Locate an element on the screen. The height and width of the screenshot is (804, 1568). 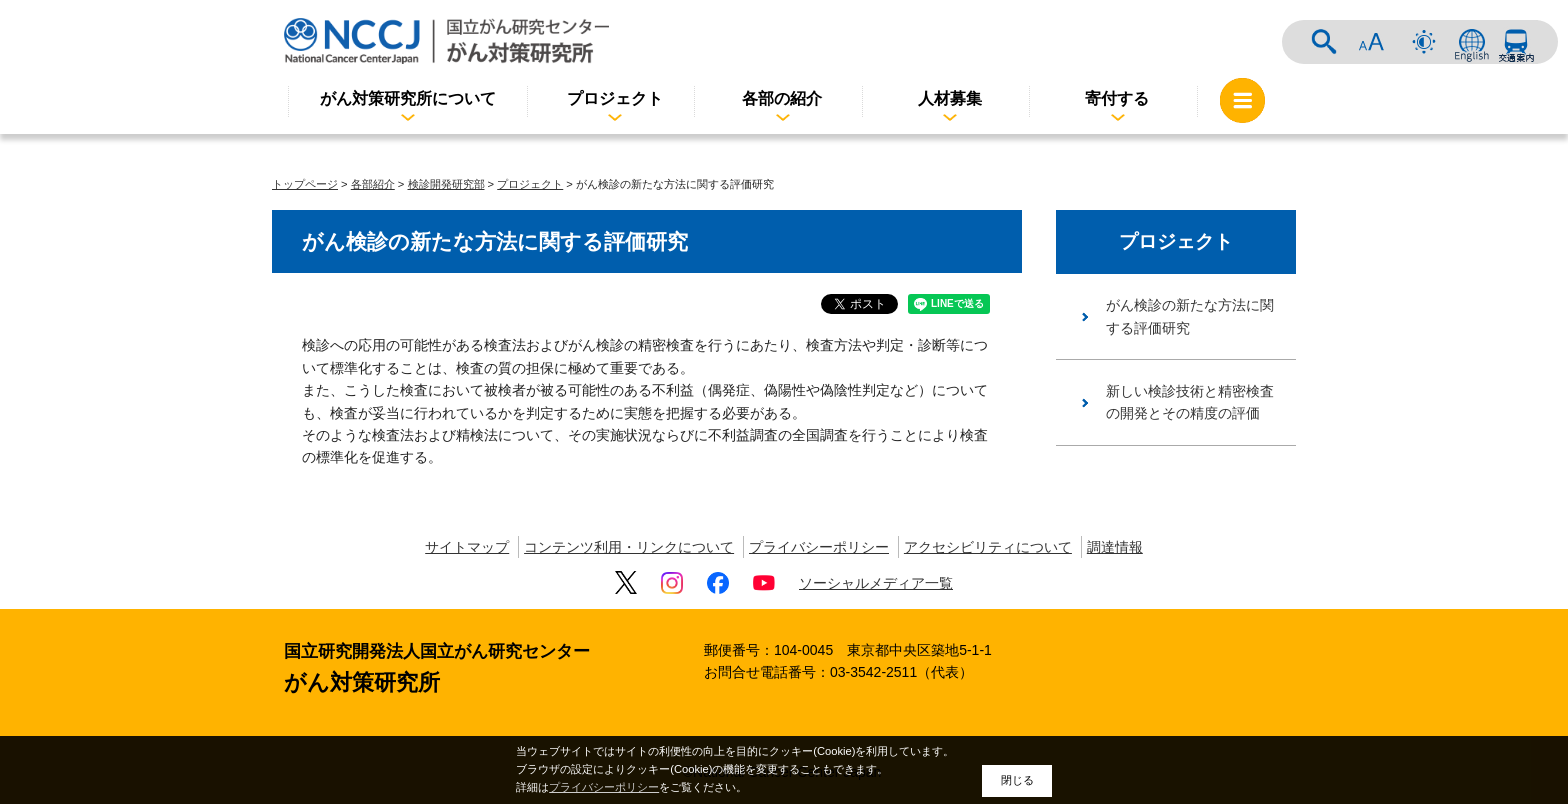
サイト内検索 is located at coordinates (1324, 42).